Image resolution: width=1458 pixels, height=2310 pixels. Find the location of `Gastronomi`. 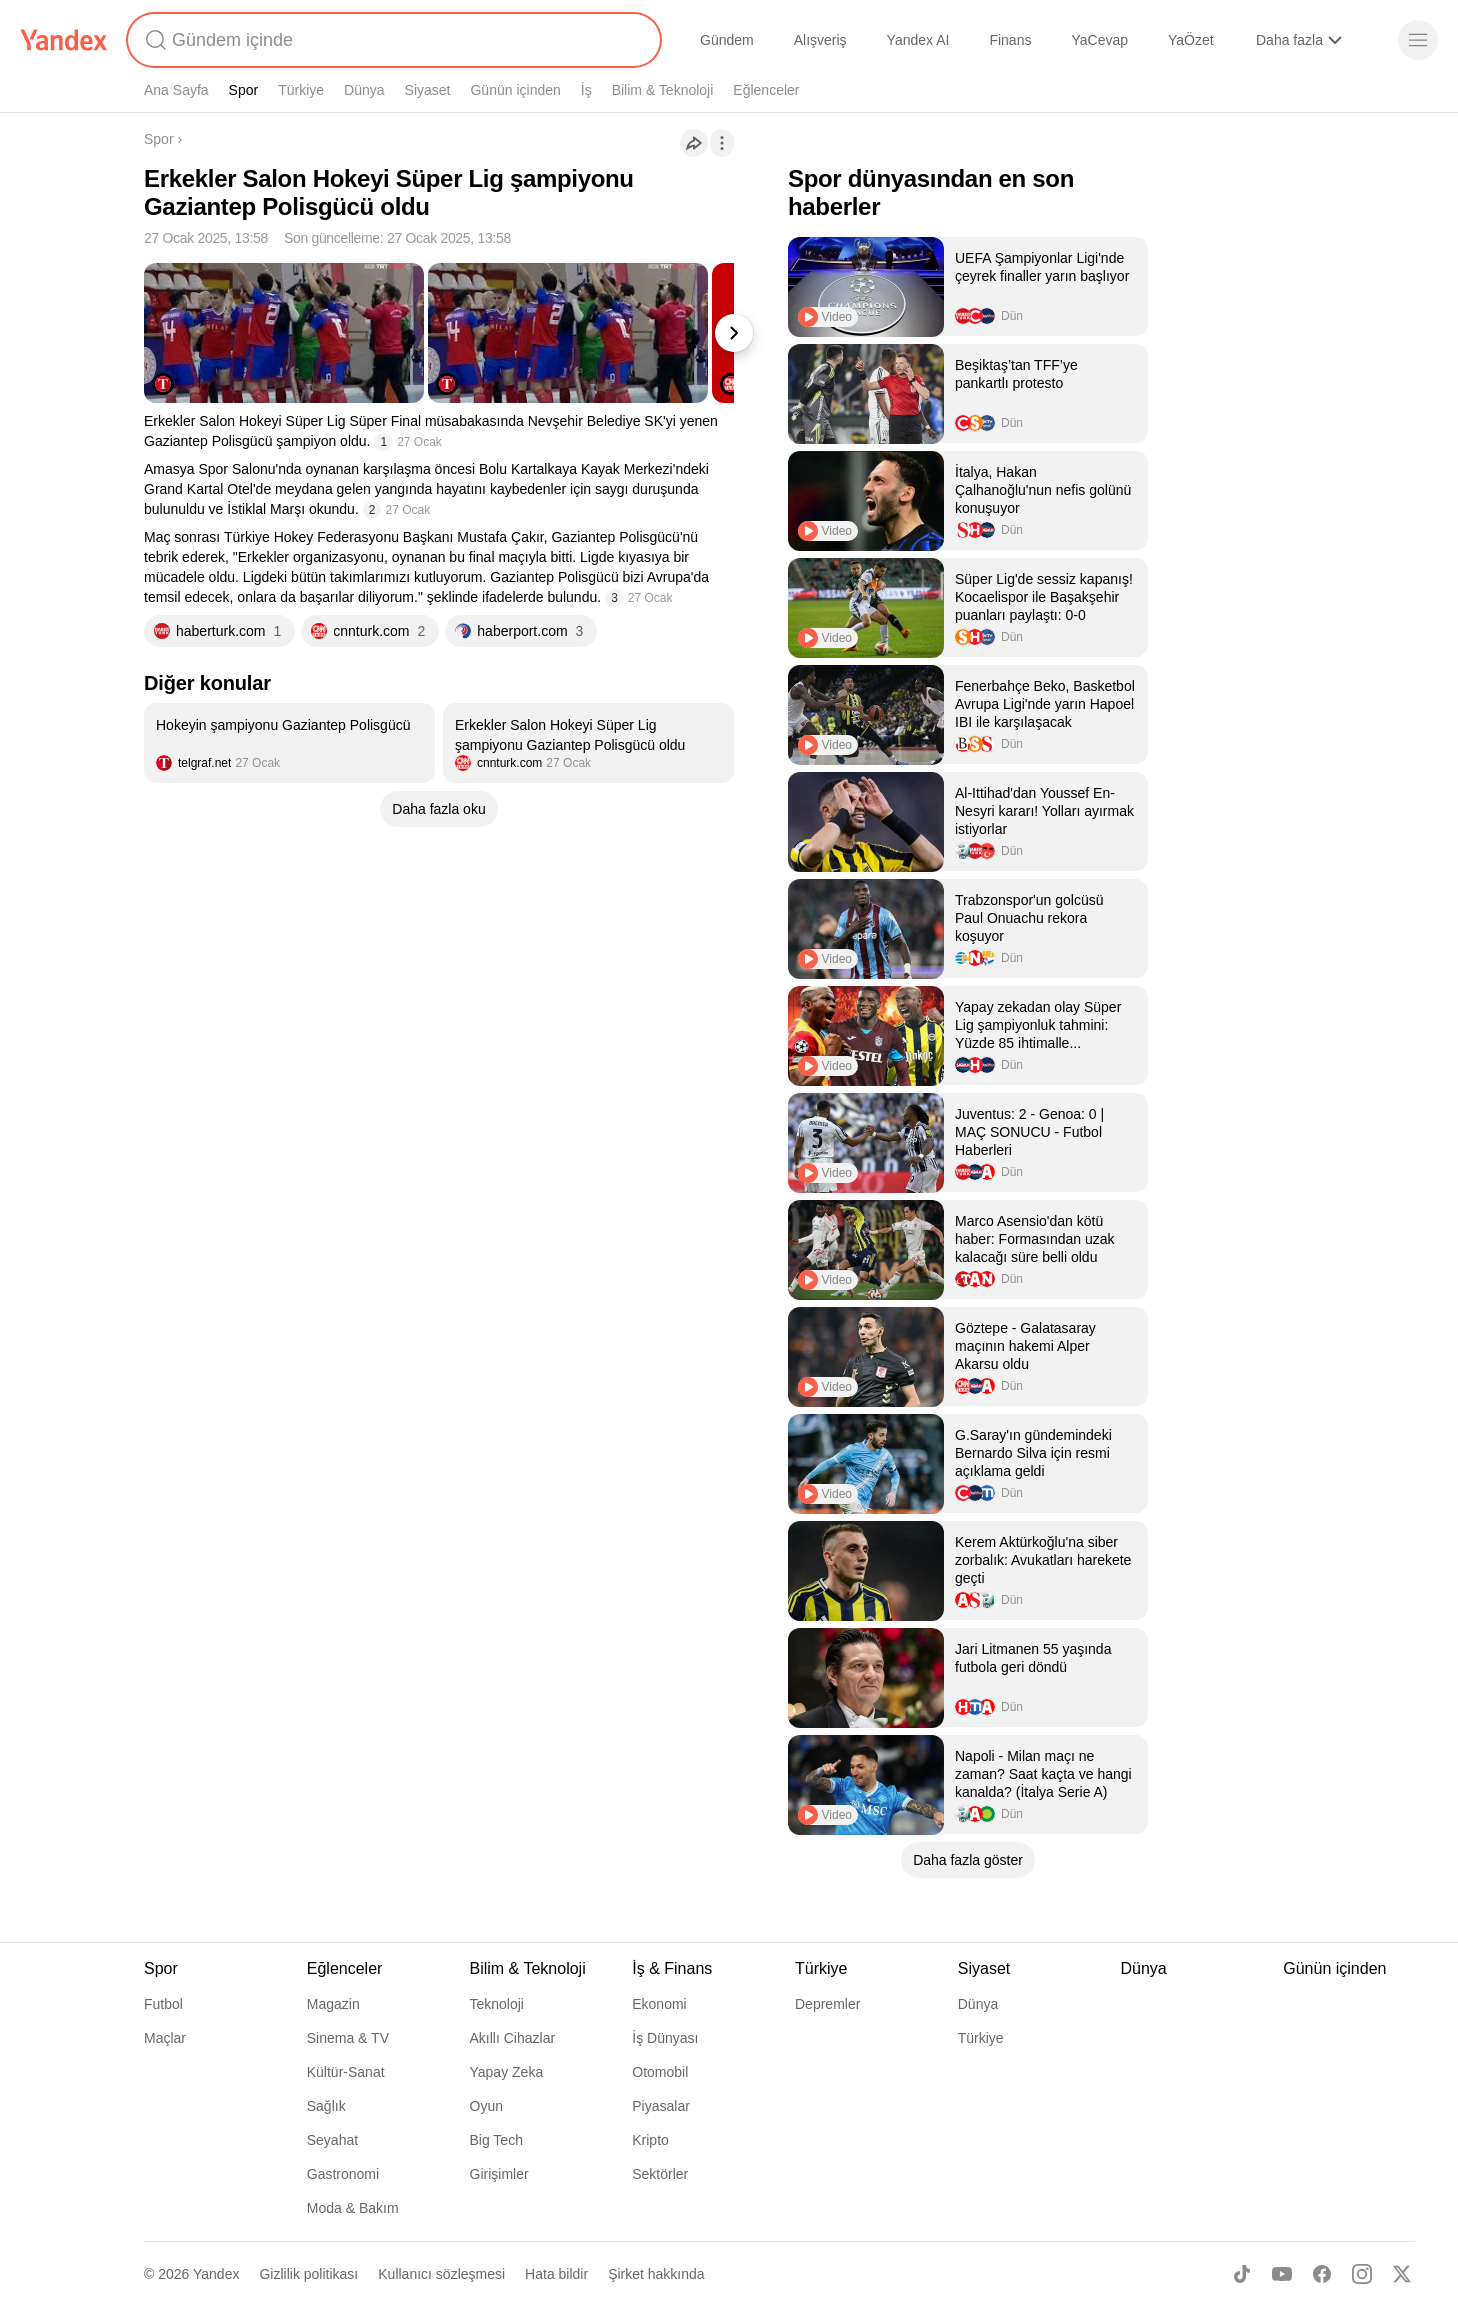

Gastronomi is located at coordinates (343, 2174).